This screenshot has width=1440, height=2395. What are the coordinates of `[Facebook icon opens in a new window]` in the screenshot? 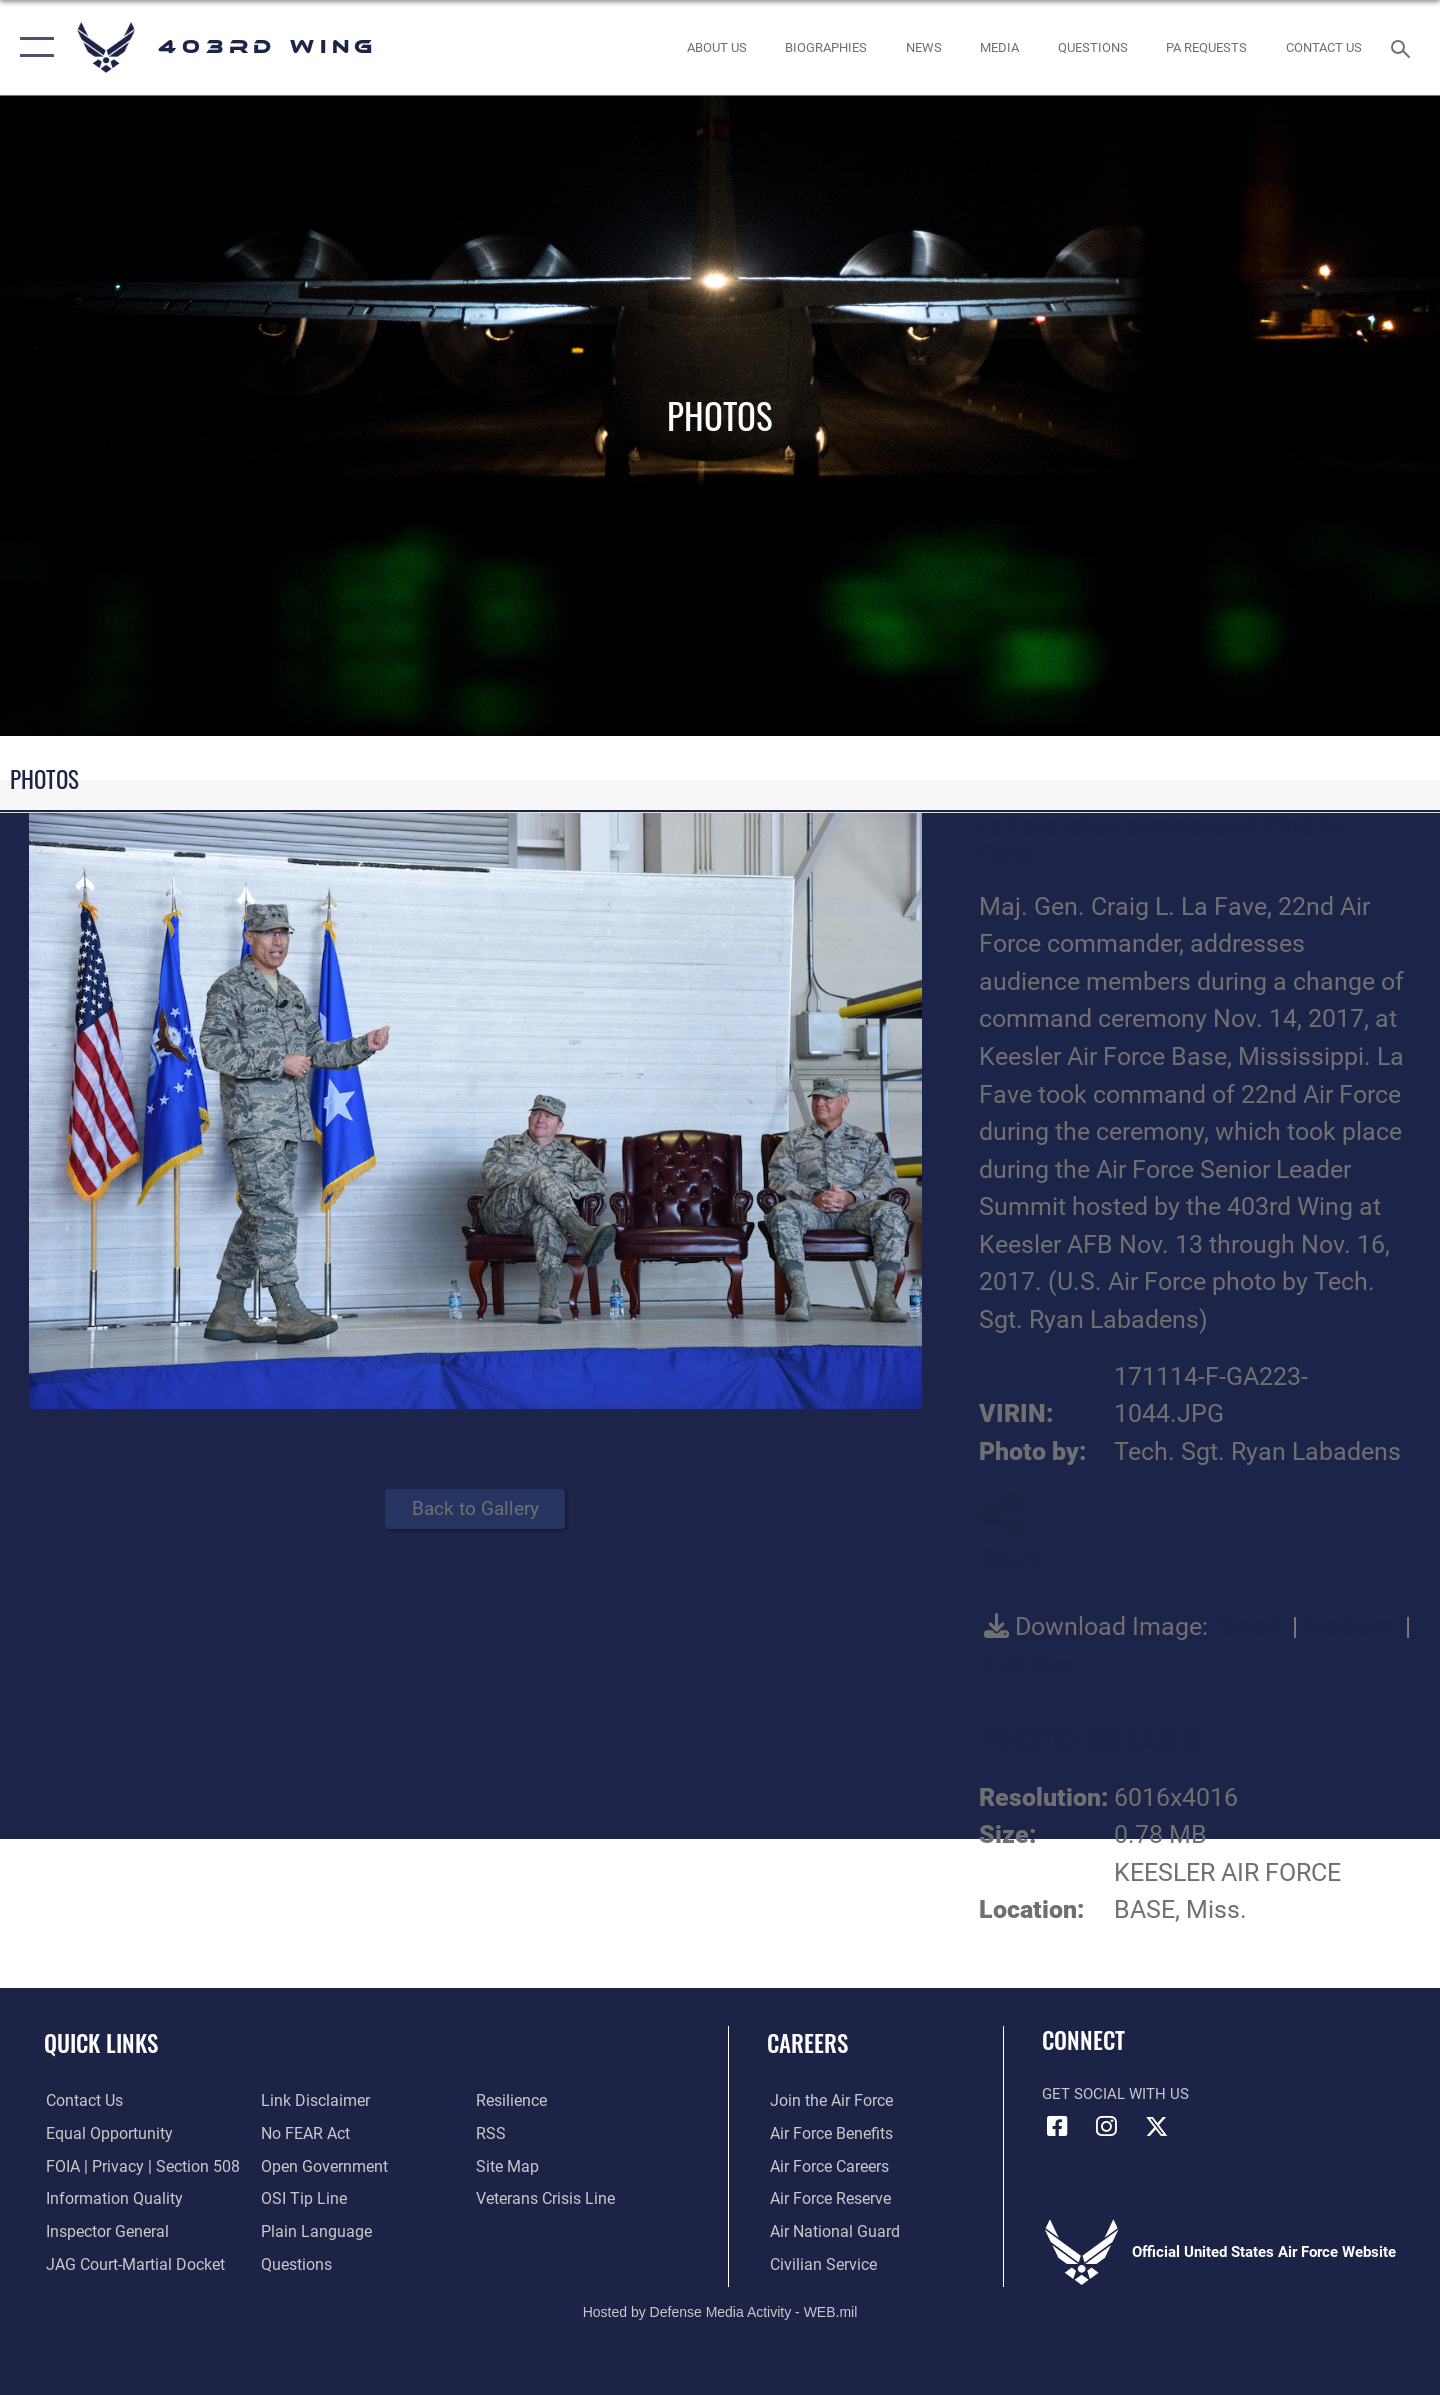 It's located at (1057, 2126).